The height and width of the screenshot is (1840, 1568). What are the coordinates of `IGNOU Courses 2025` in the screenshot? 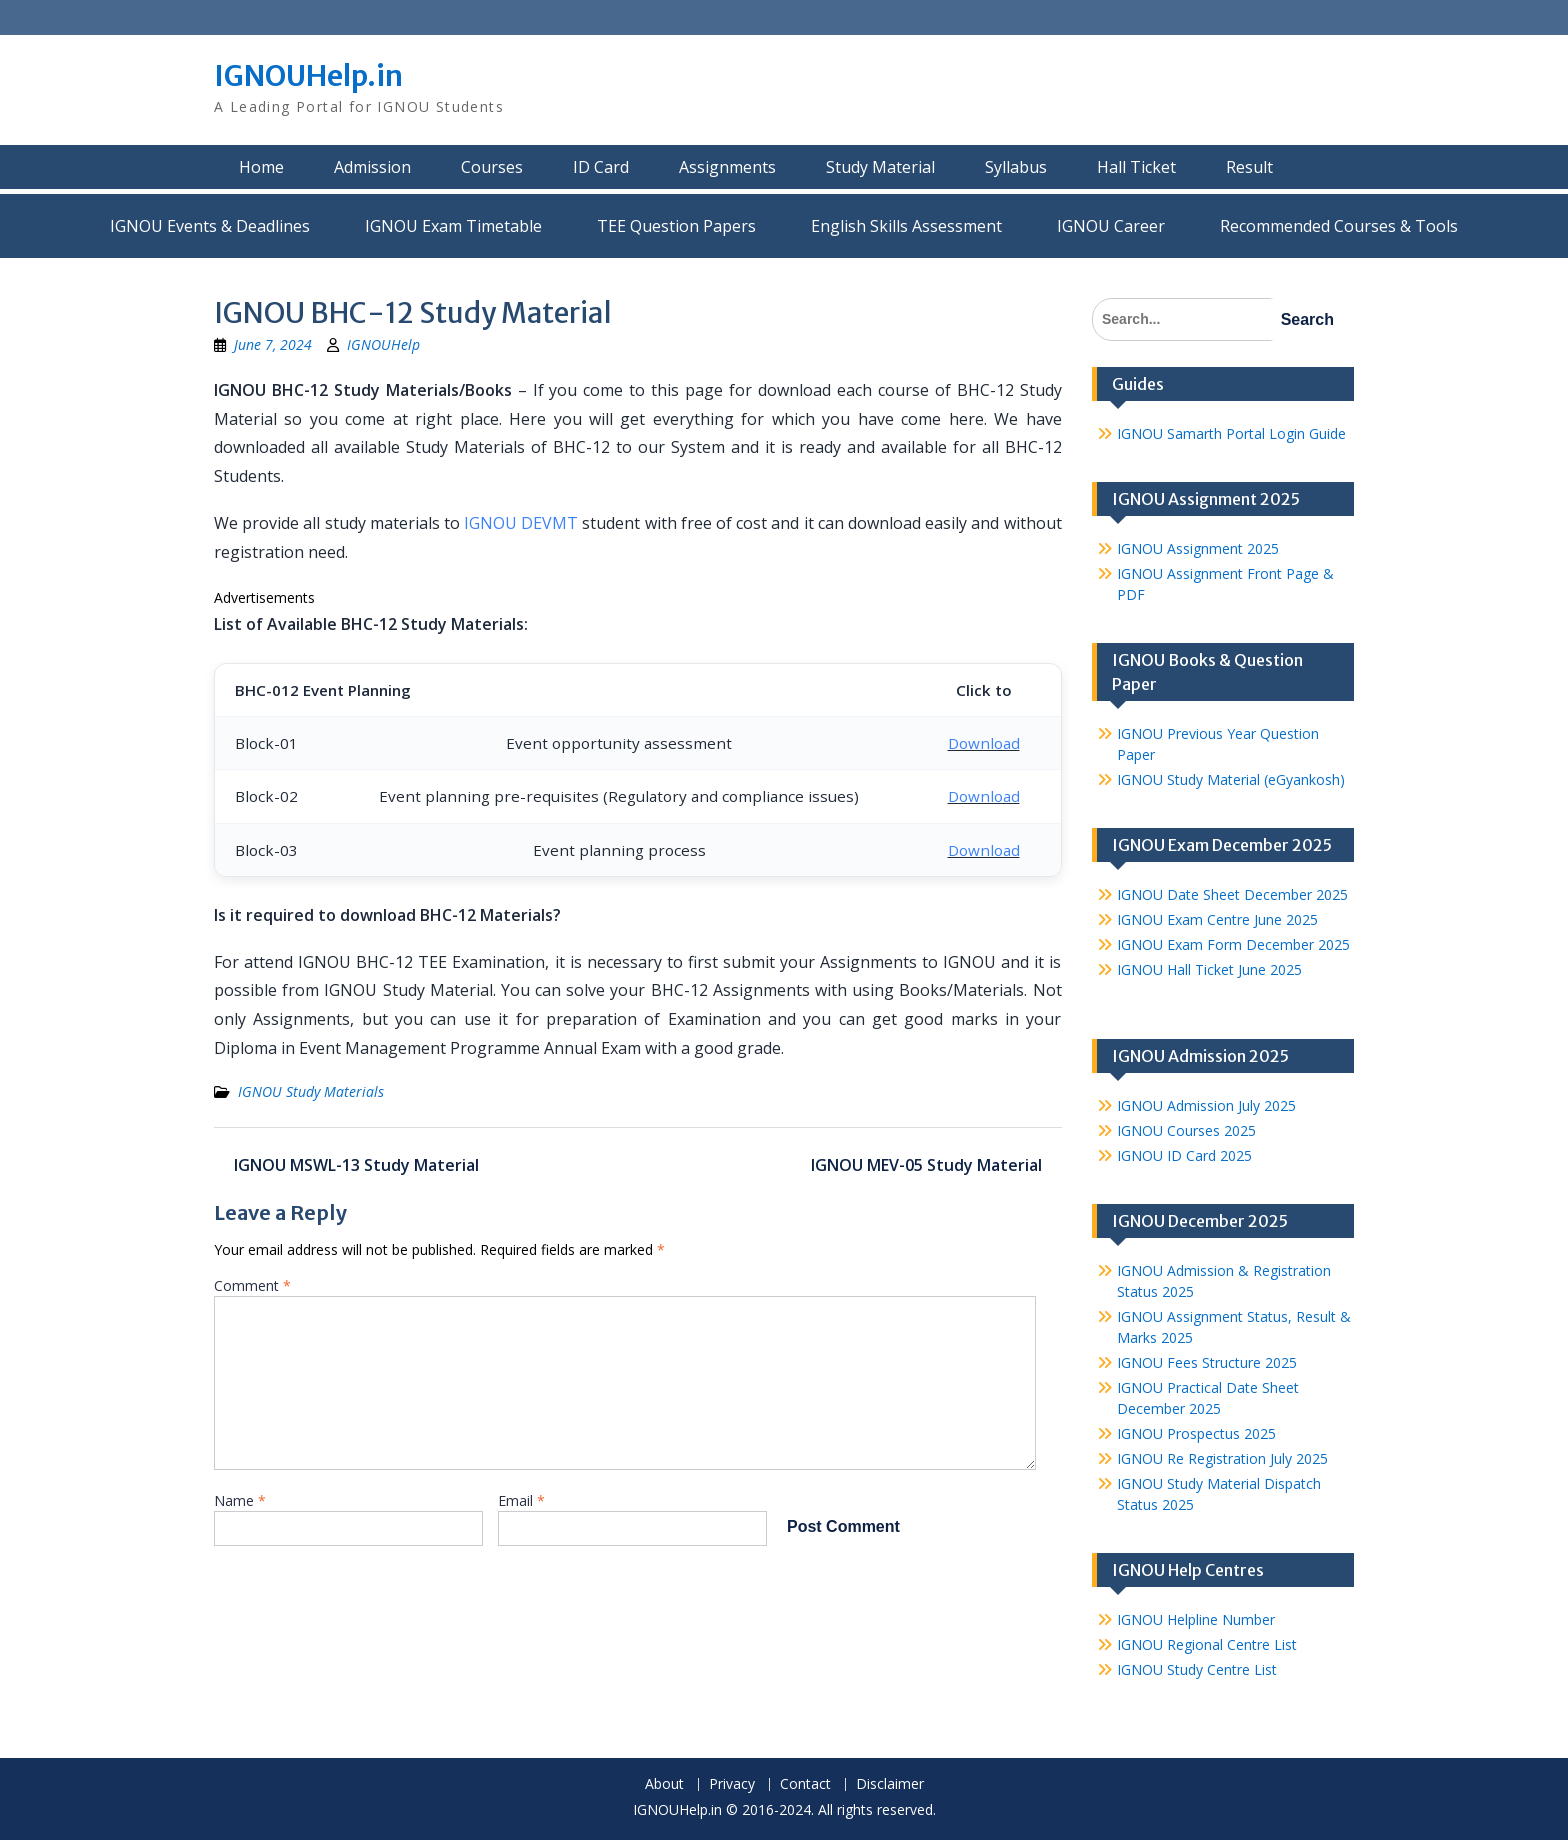 It's located at (1186, 1130).